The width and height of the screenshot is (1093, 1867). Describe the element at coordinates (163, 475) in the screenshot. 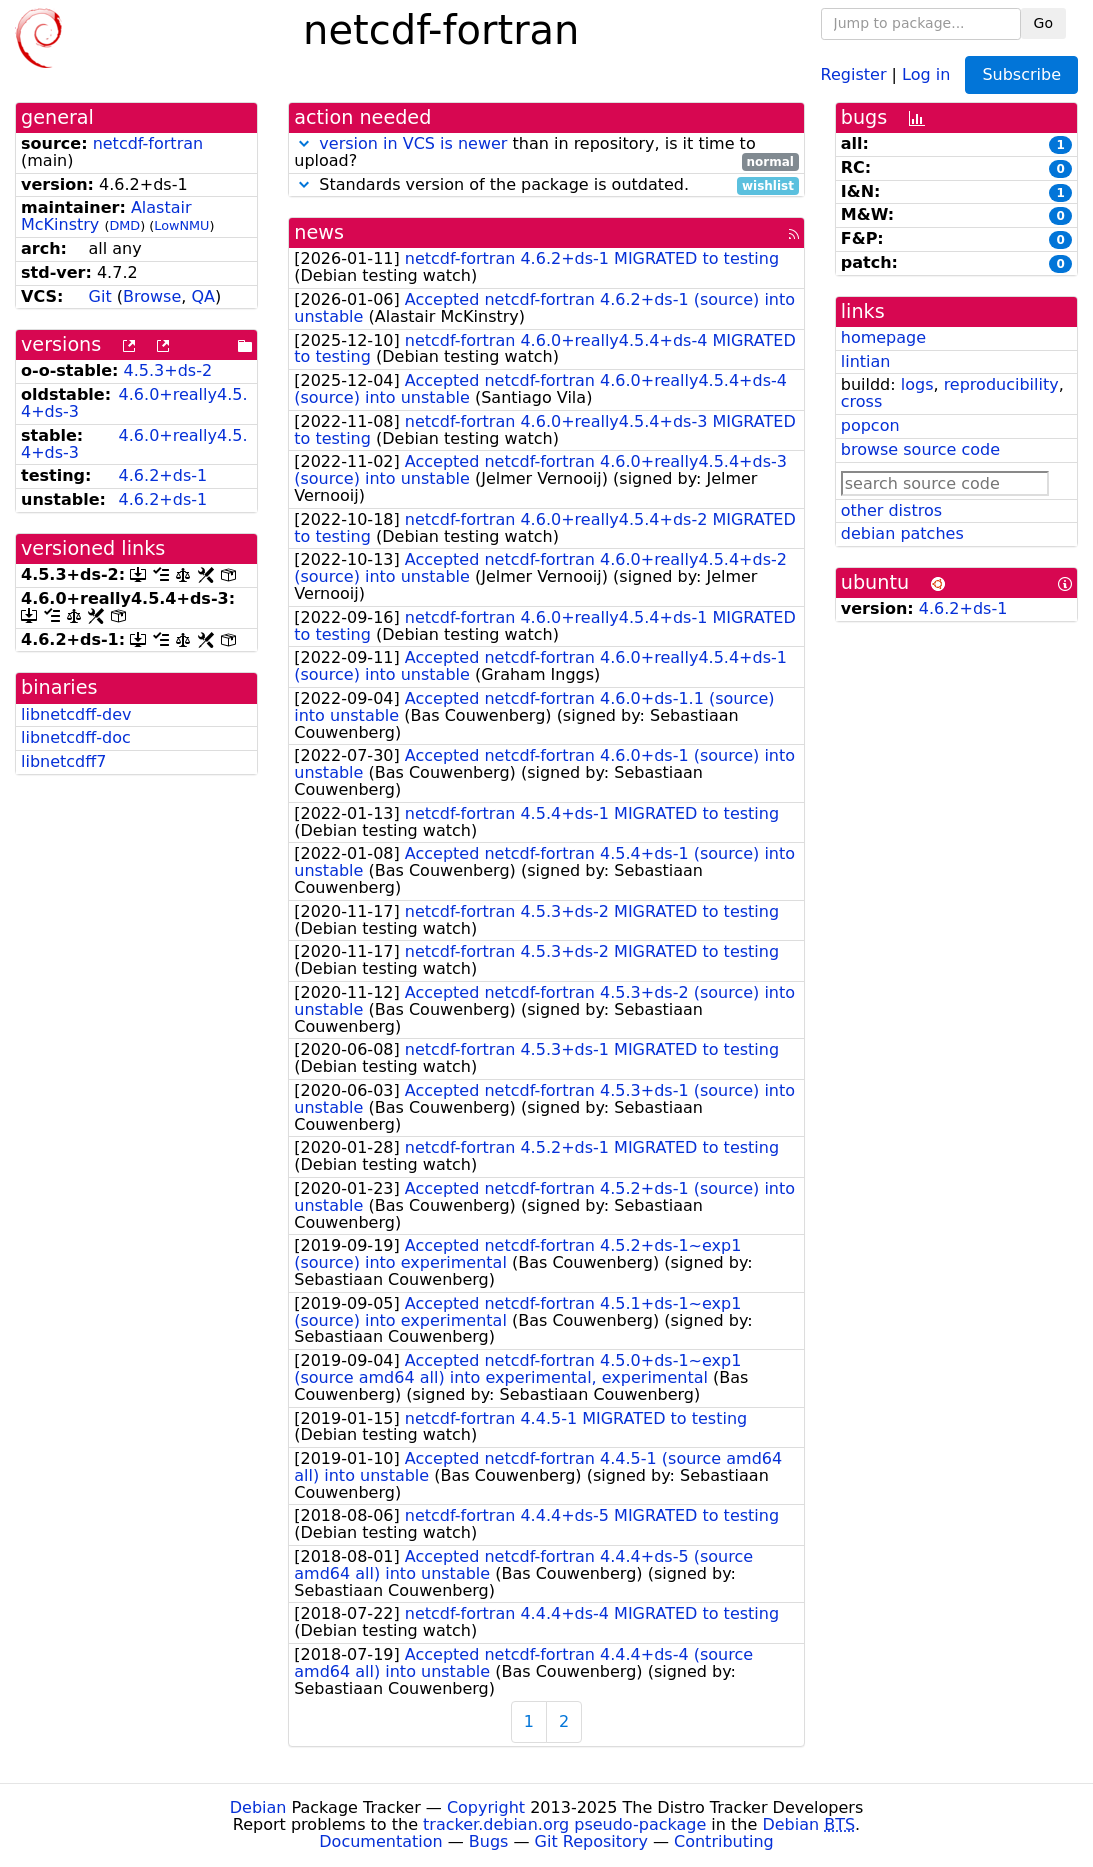

I see `4.6.2+ds-1` at that location.